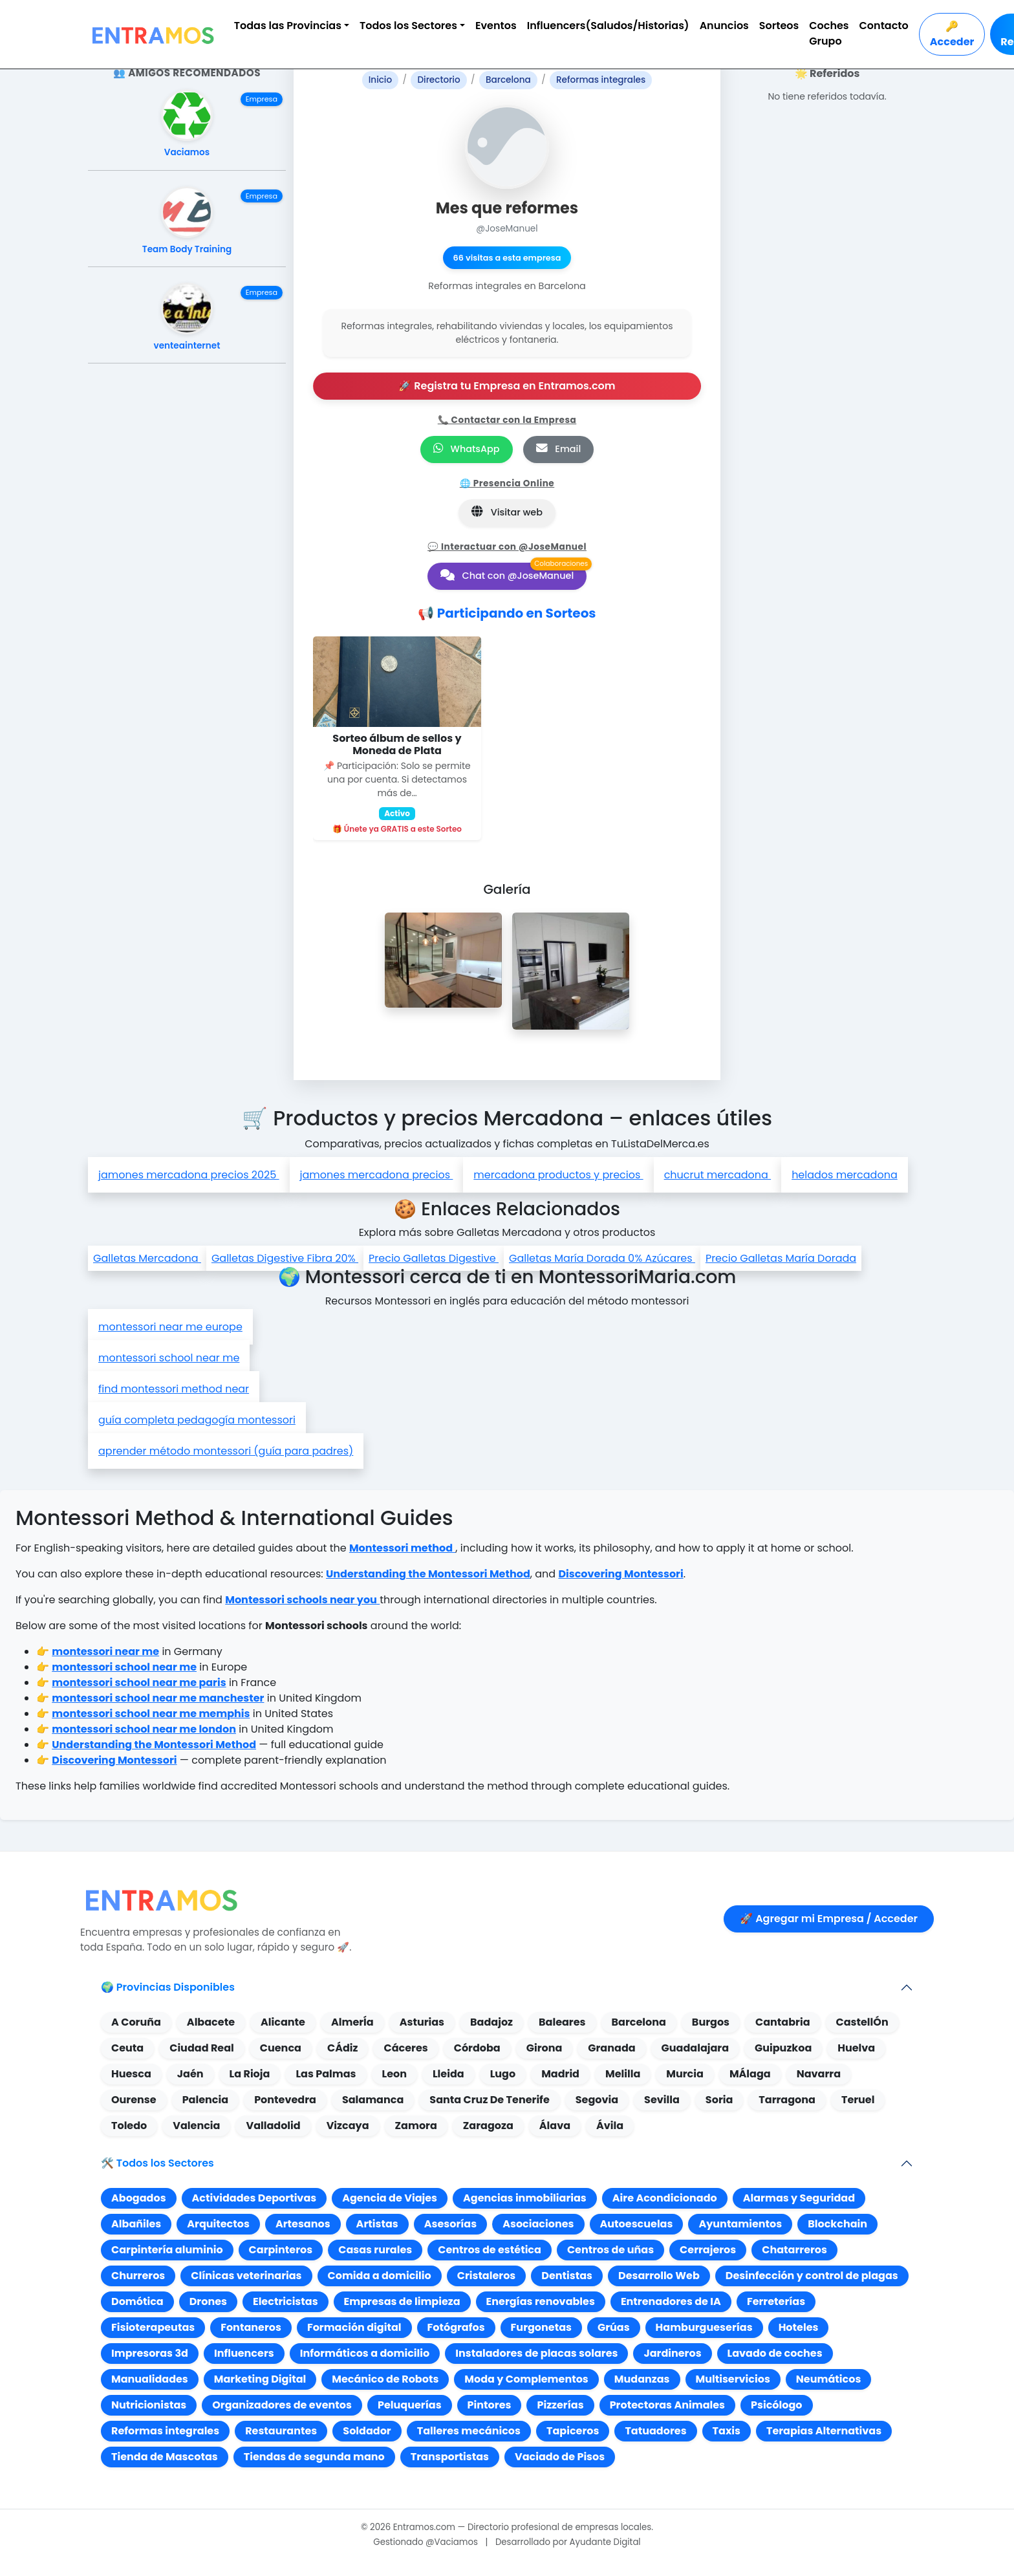 The image size is (1014, 2576). Describe the element at coordinates (862, 2022) in the screenshot. I see `CastellÓn` at that location.